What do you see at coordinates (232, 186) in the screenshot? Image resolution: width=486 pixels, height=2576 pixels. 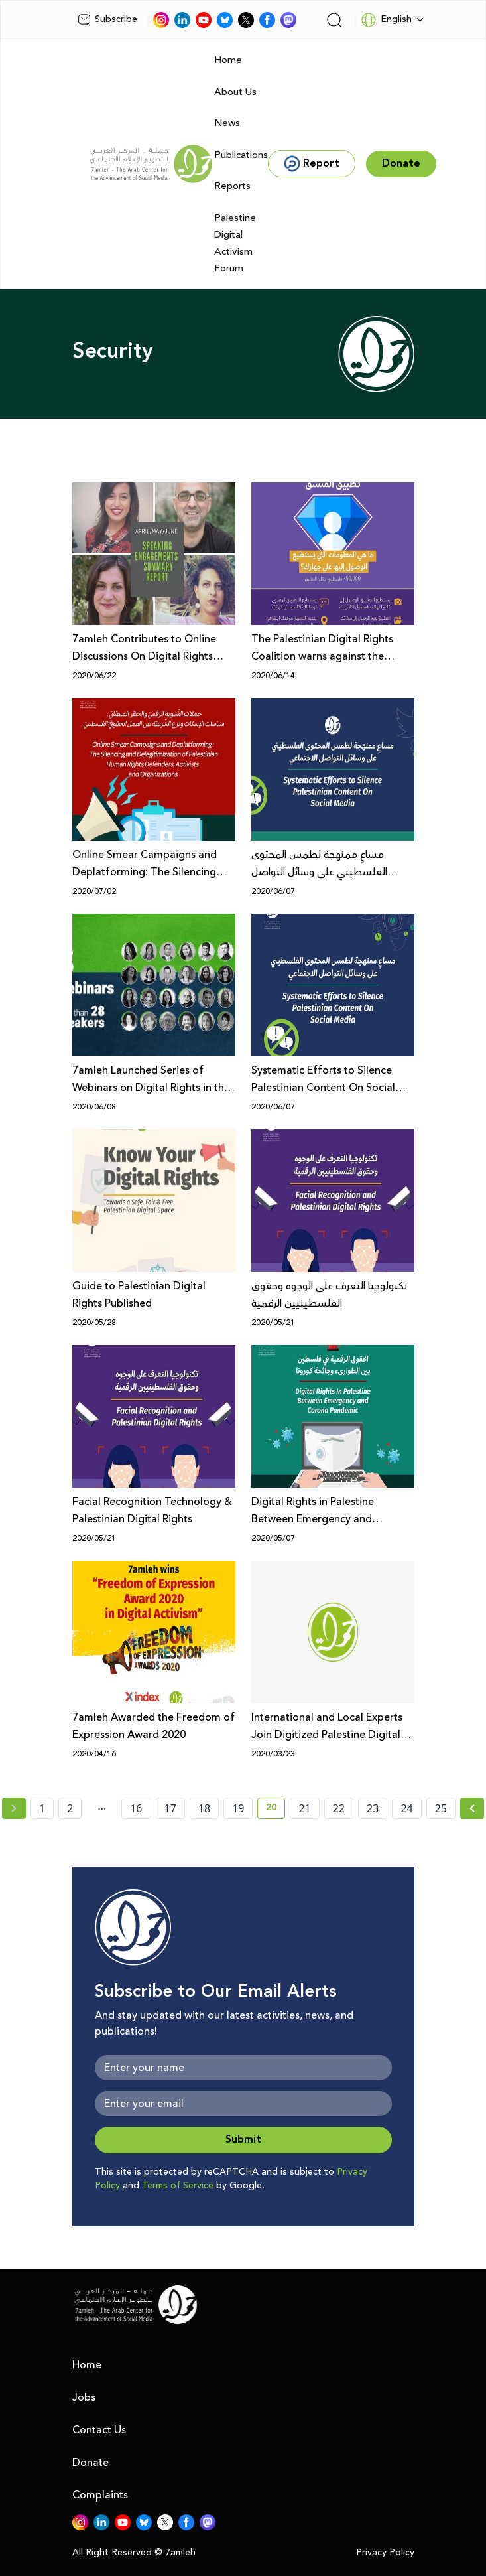 I see `Reports` at bounding box center [232, 186].